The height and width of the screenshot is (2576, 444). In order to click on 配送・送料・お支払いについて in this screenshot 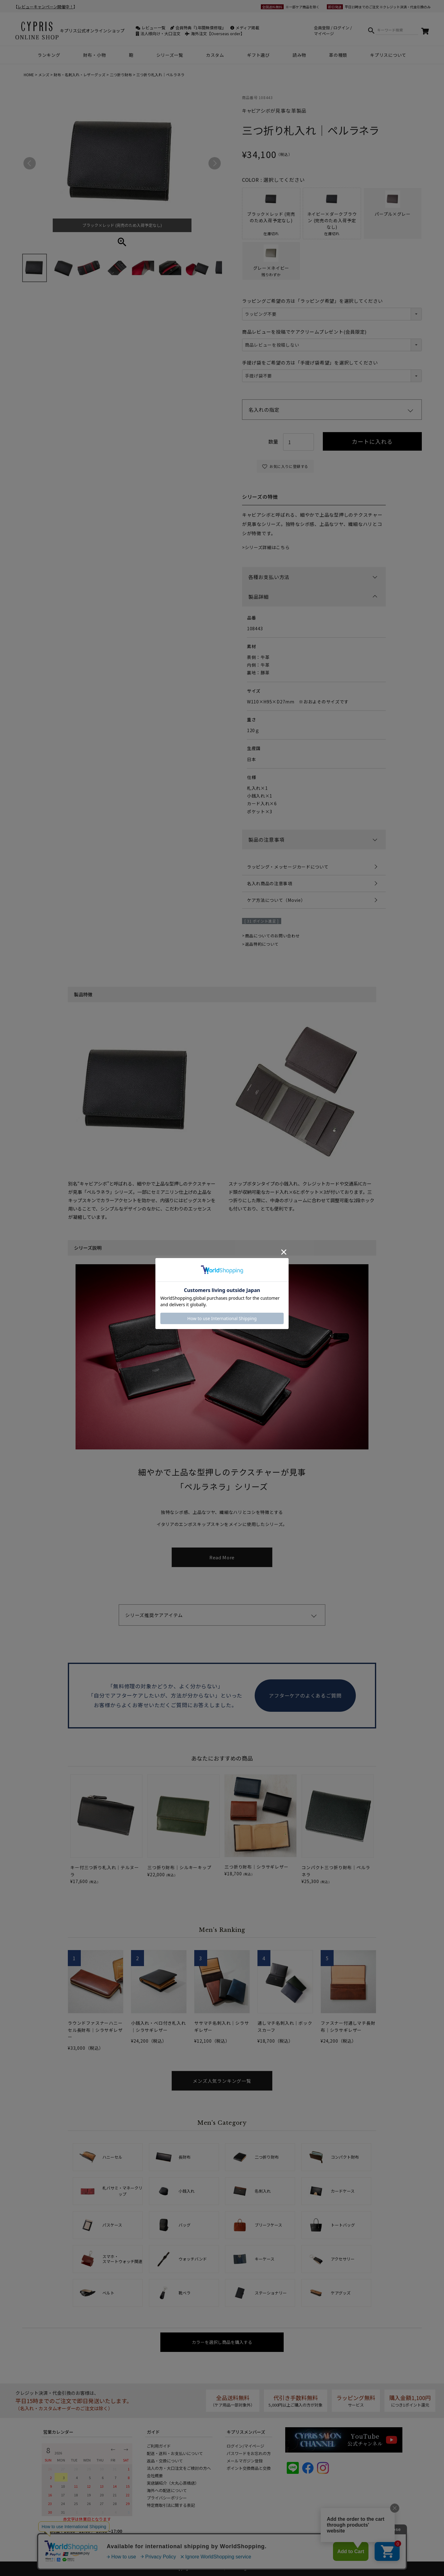, I will do `click(175, 2453)`.